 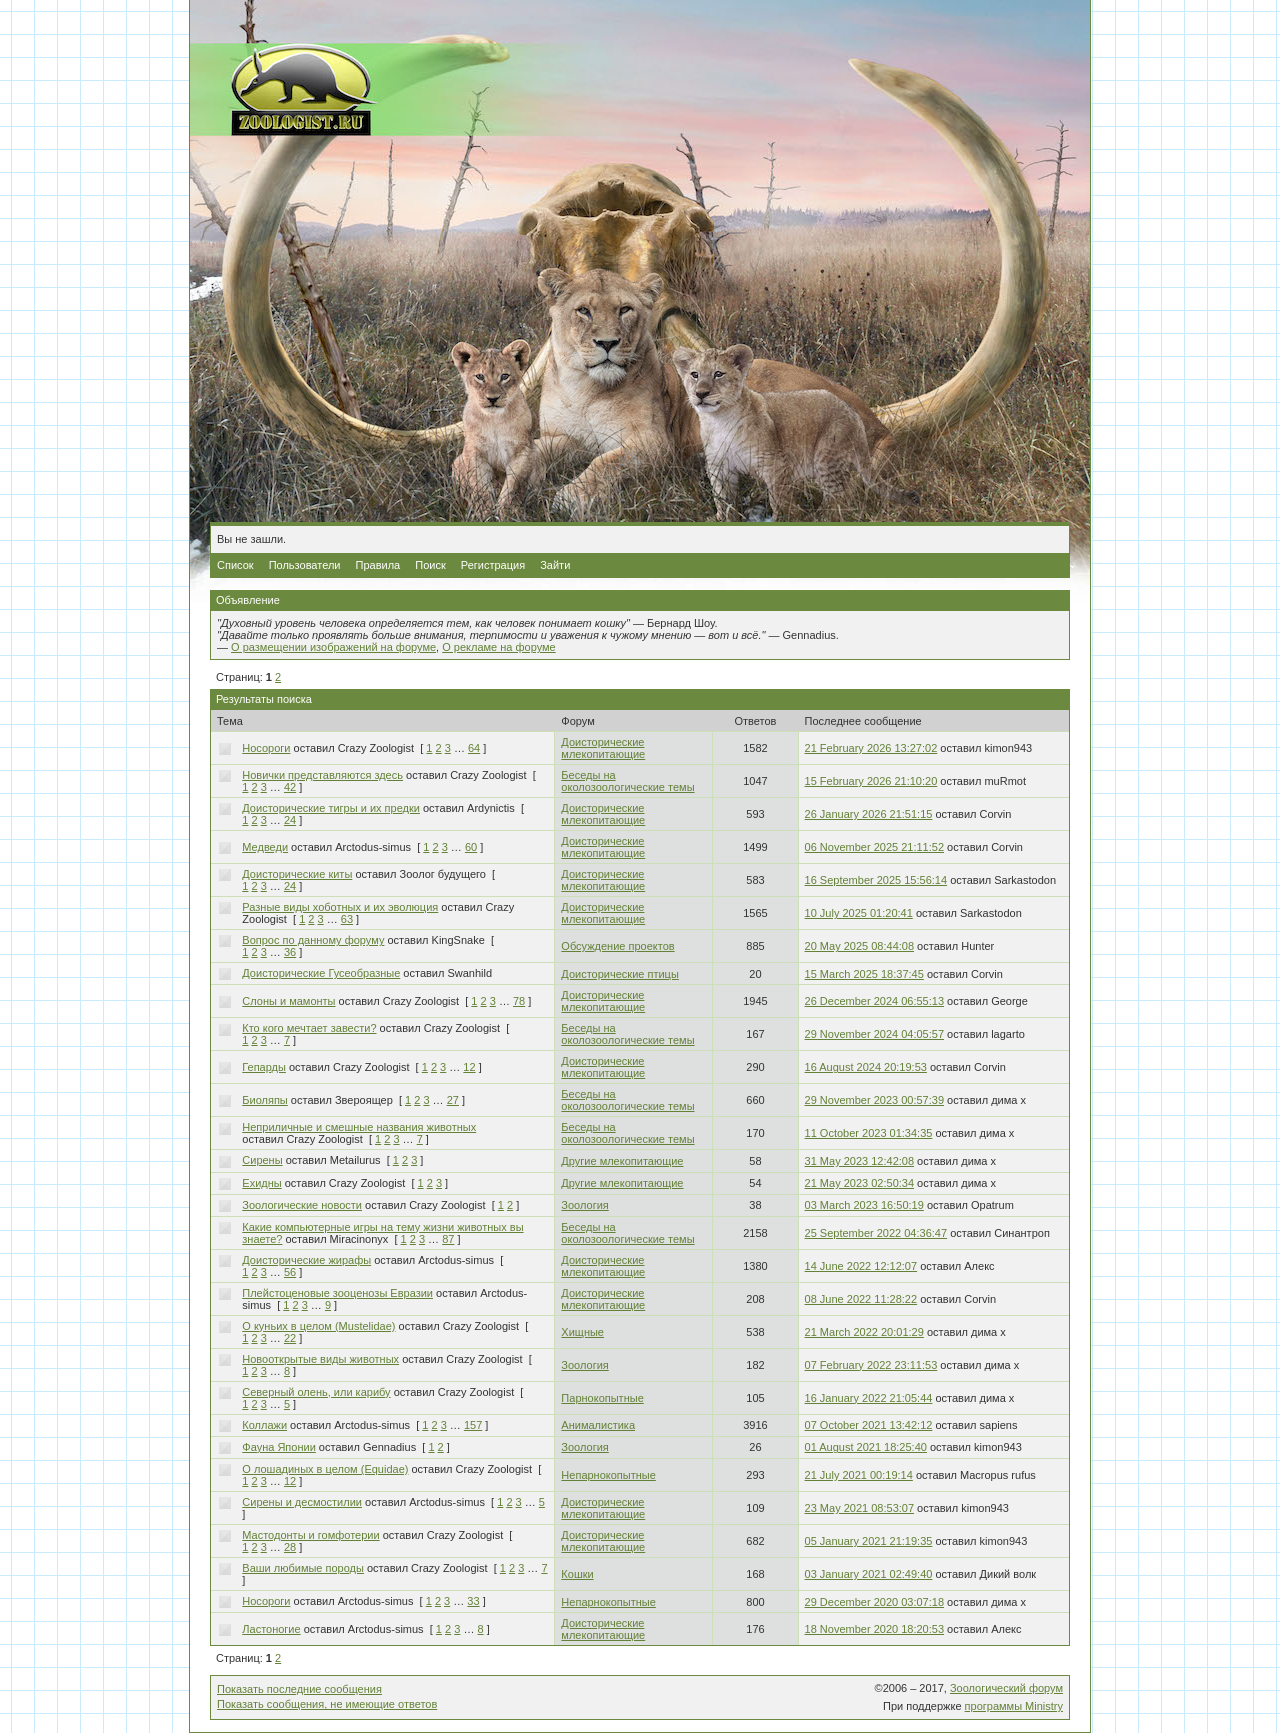 What do you see at coordinates (297, 874) in the screenshot?
I see `Доисторические киты` at bounding box center [297, 874].